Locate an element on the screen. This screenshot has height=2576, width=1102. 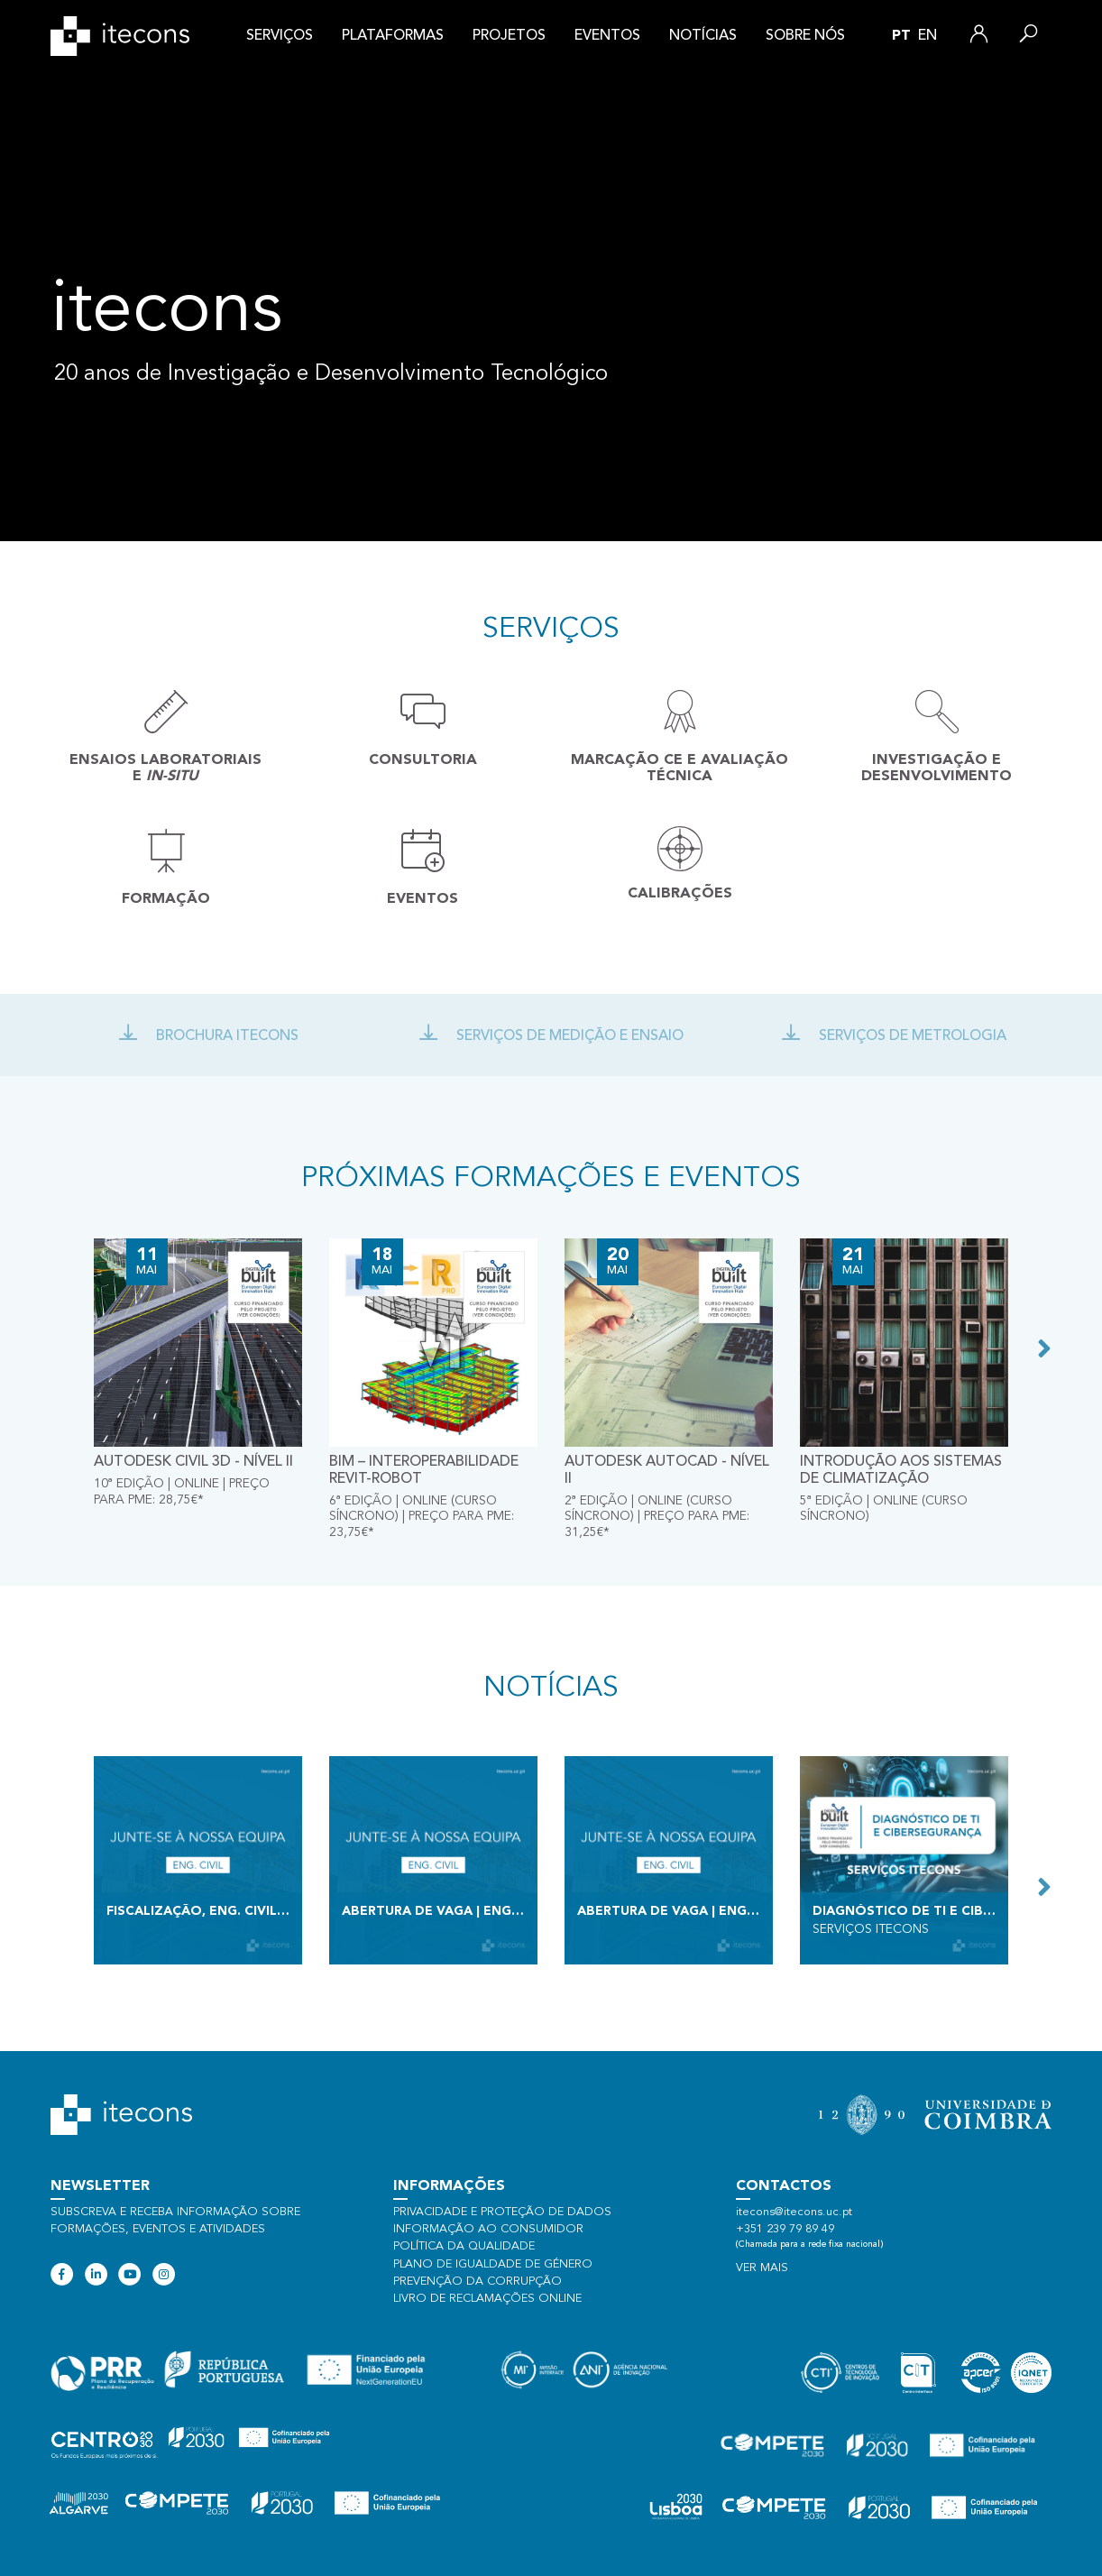
Informação ao consumidor is located at coordinates (488, 2229).